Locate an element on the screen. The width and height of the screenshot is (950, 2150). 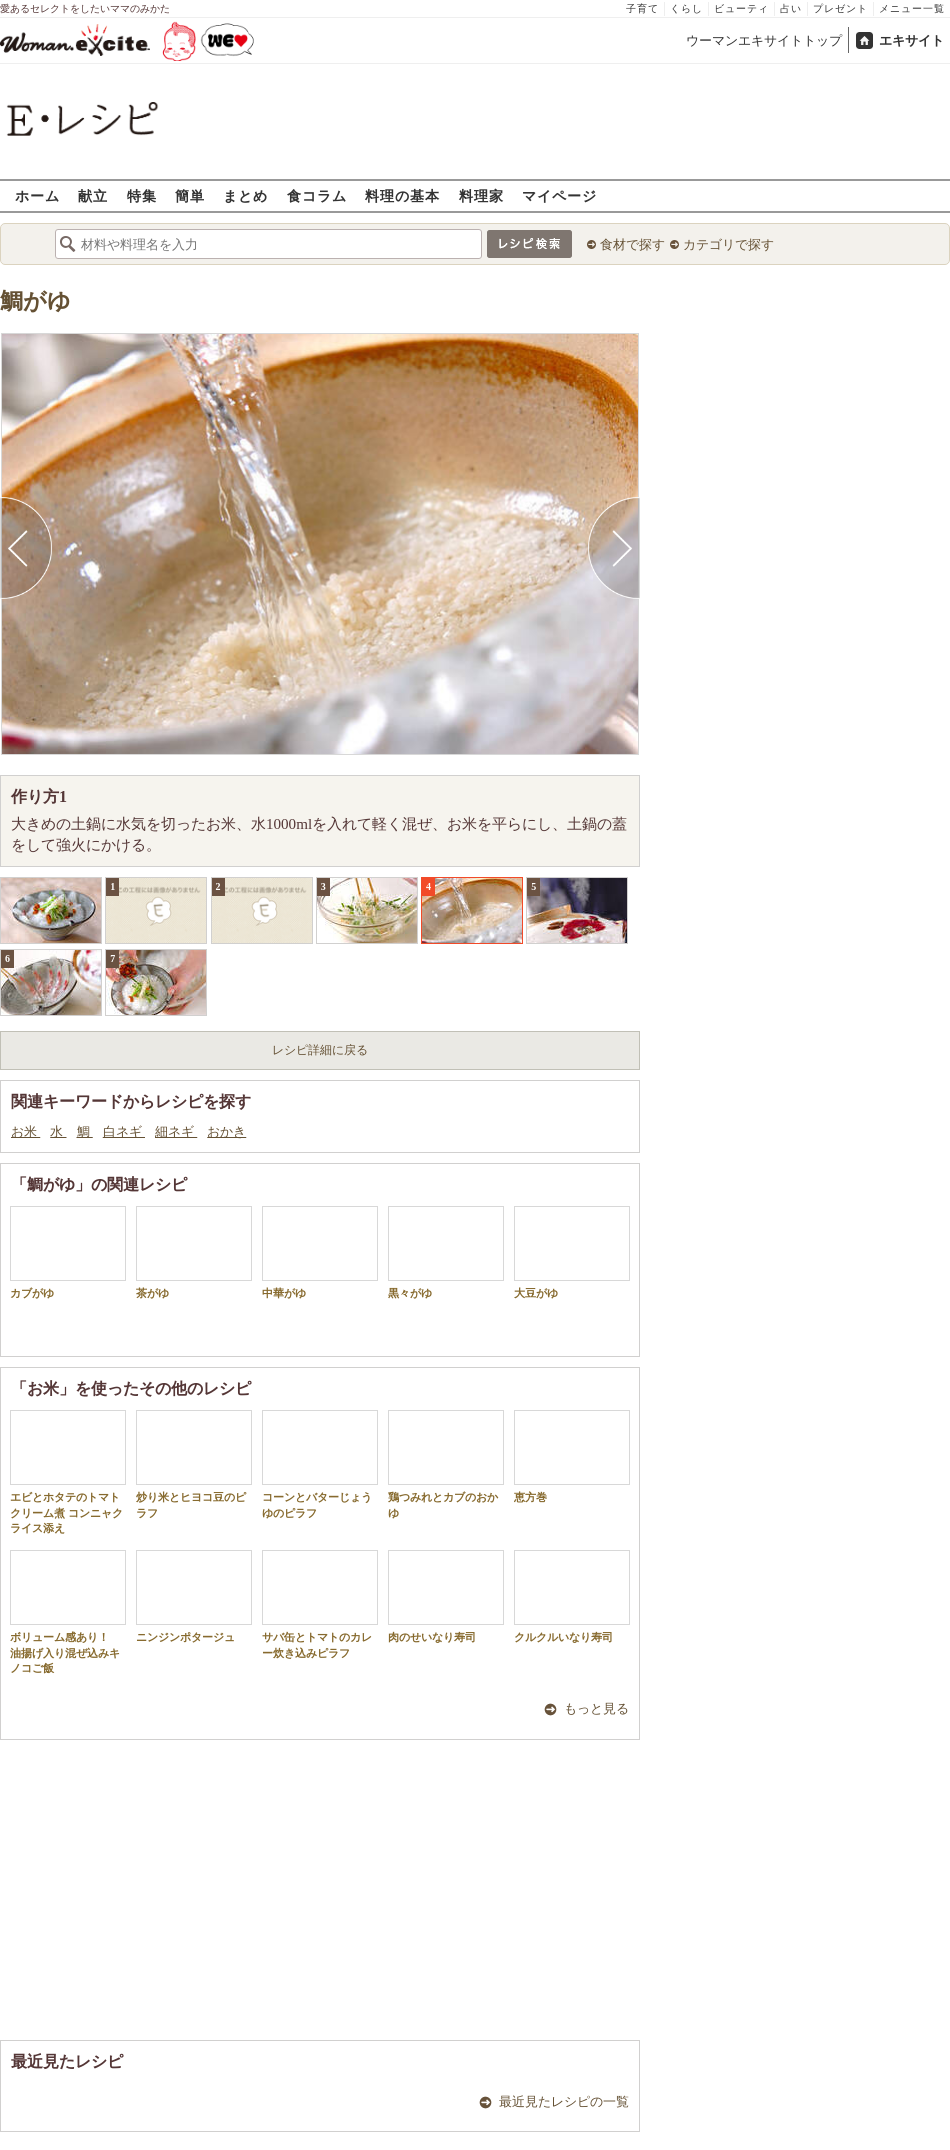
白ネギ is located at coordinates (124, 1131).